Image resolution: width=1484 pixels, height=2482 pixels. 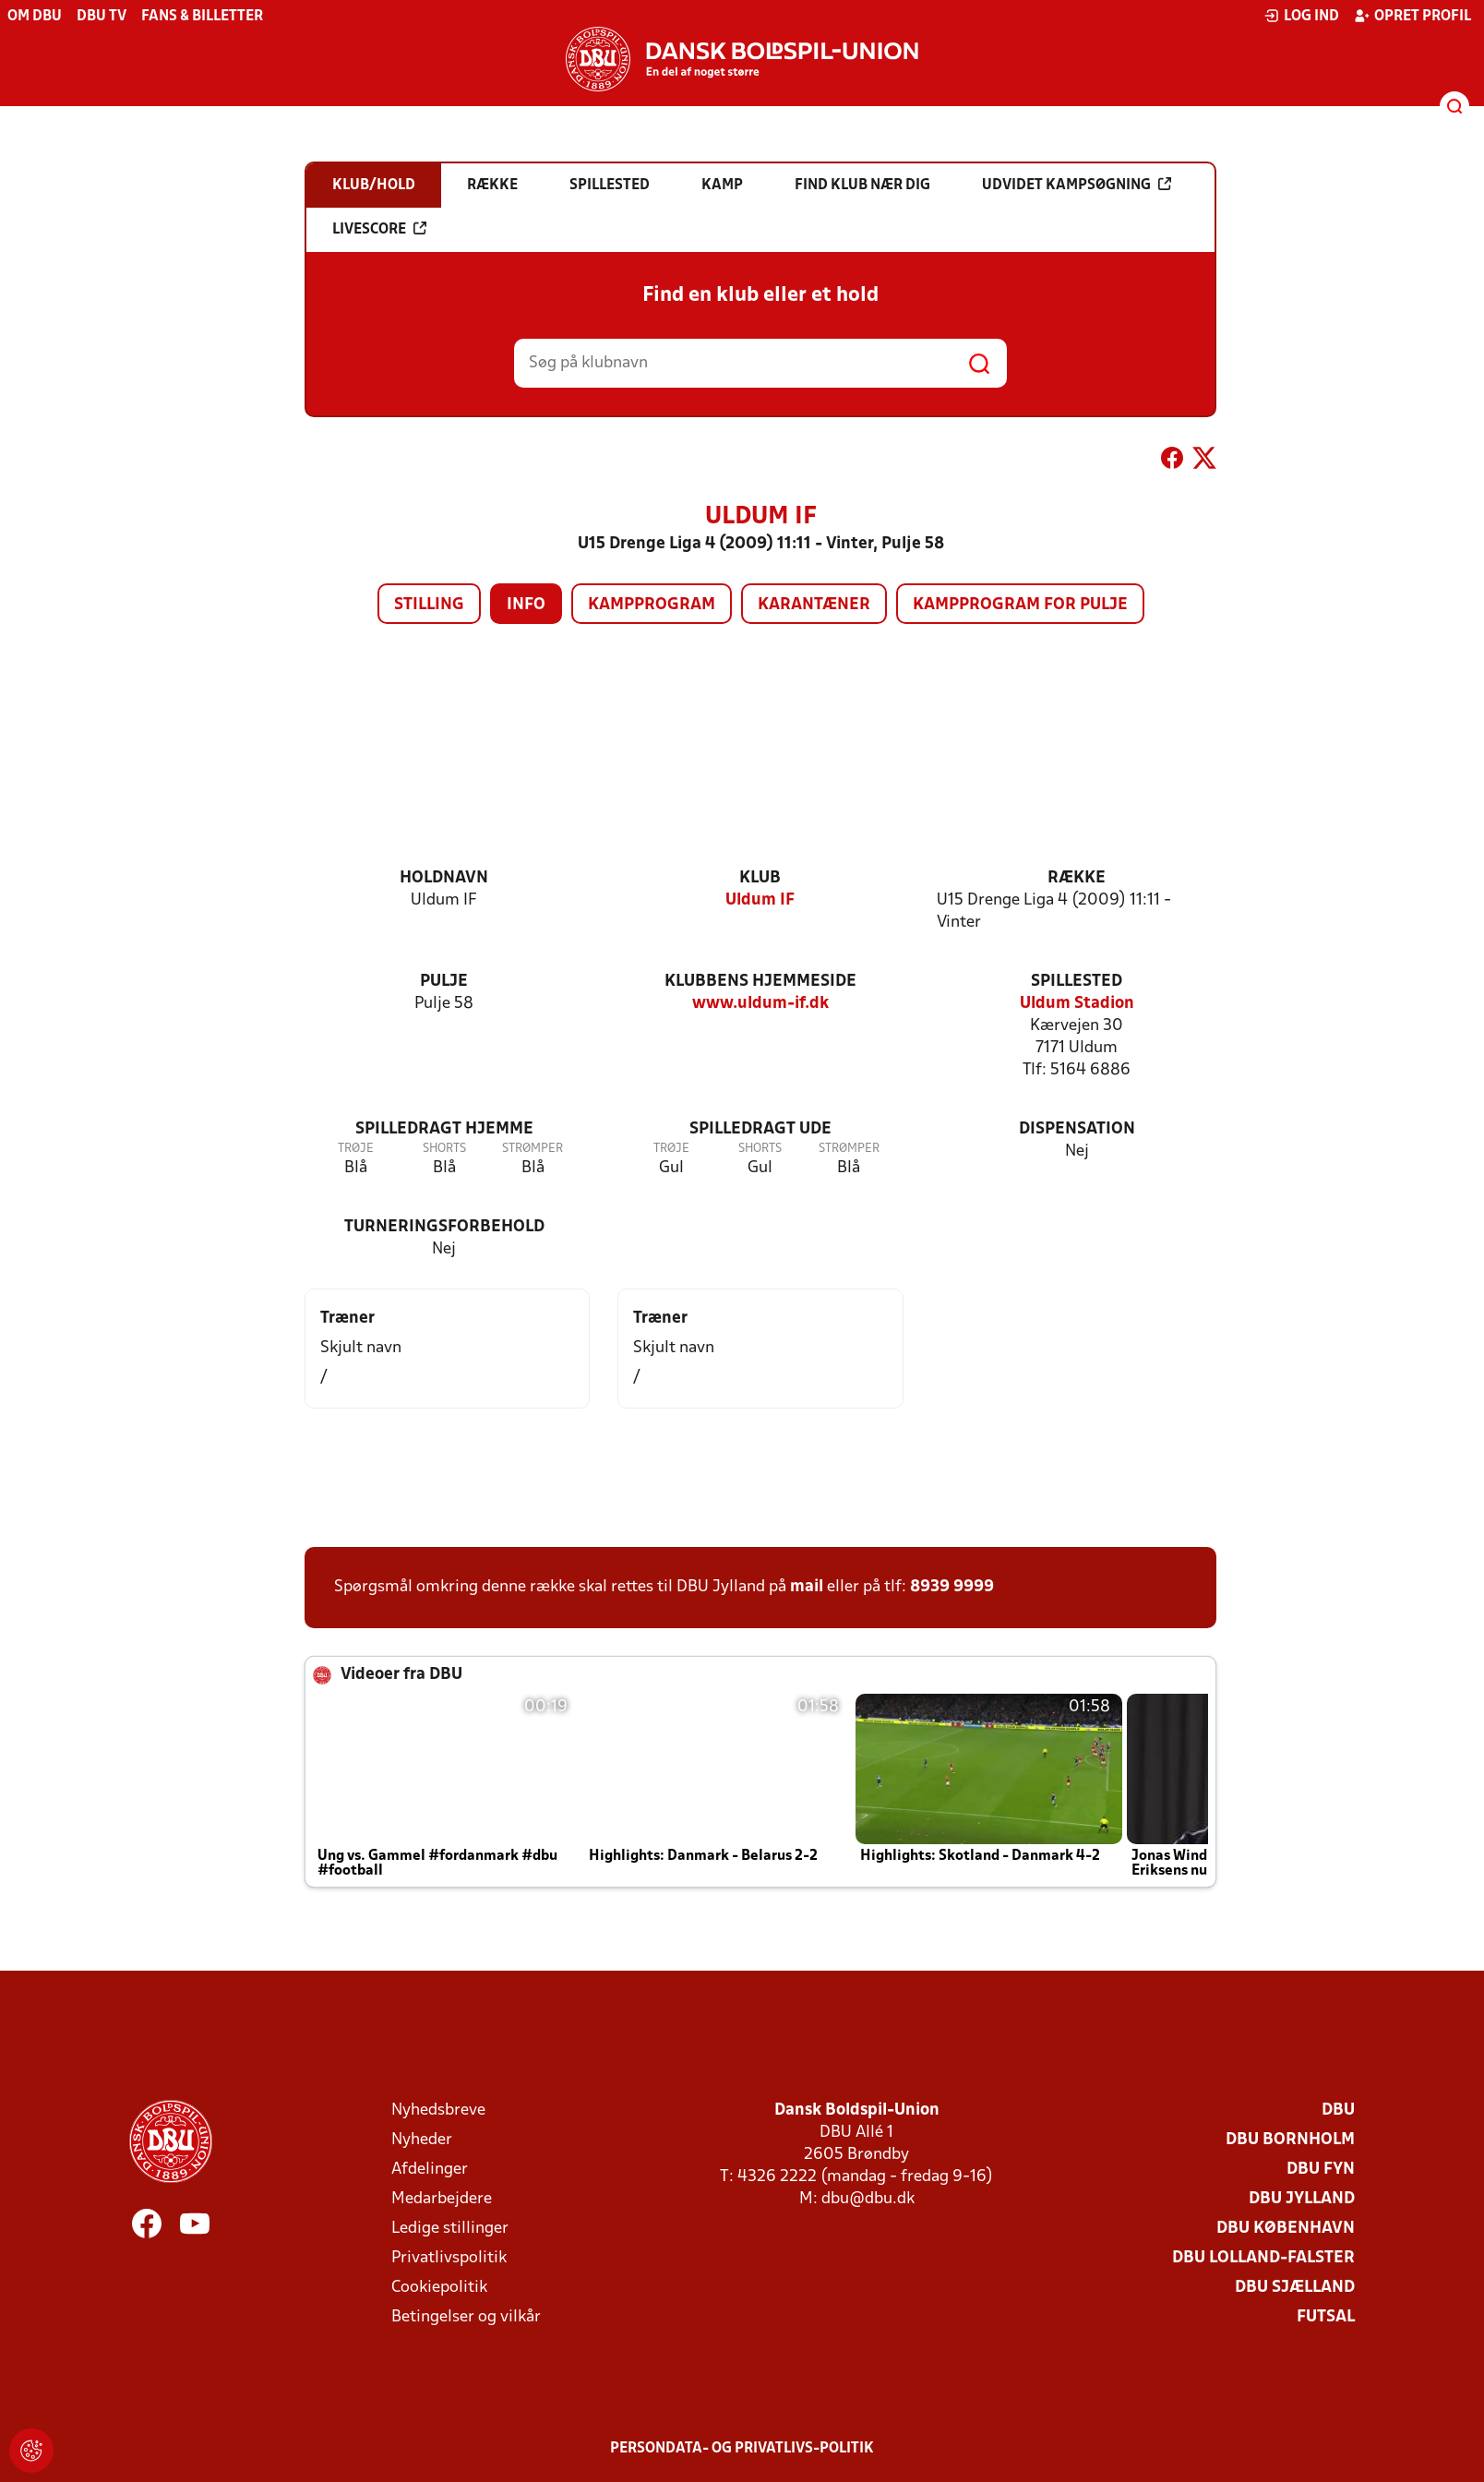 I want to click on Afdelinger, so click(x=429, y=2169).